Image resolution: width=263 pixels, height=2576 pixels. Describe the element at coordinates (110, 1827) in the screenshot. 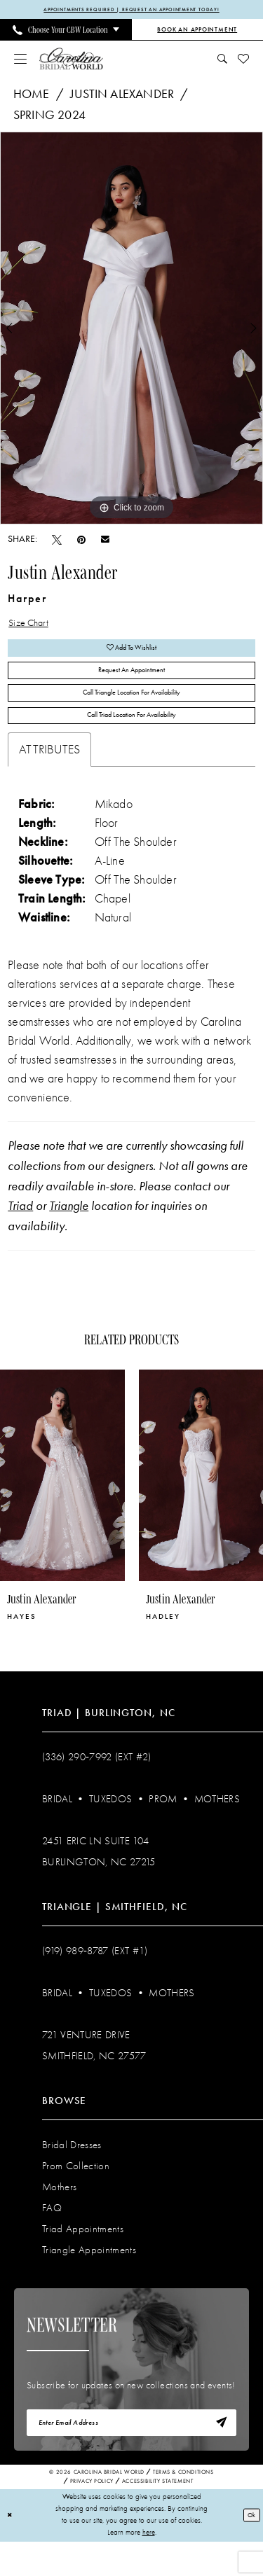

I see `Tuxedos` at that location.